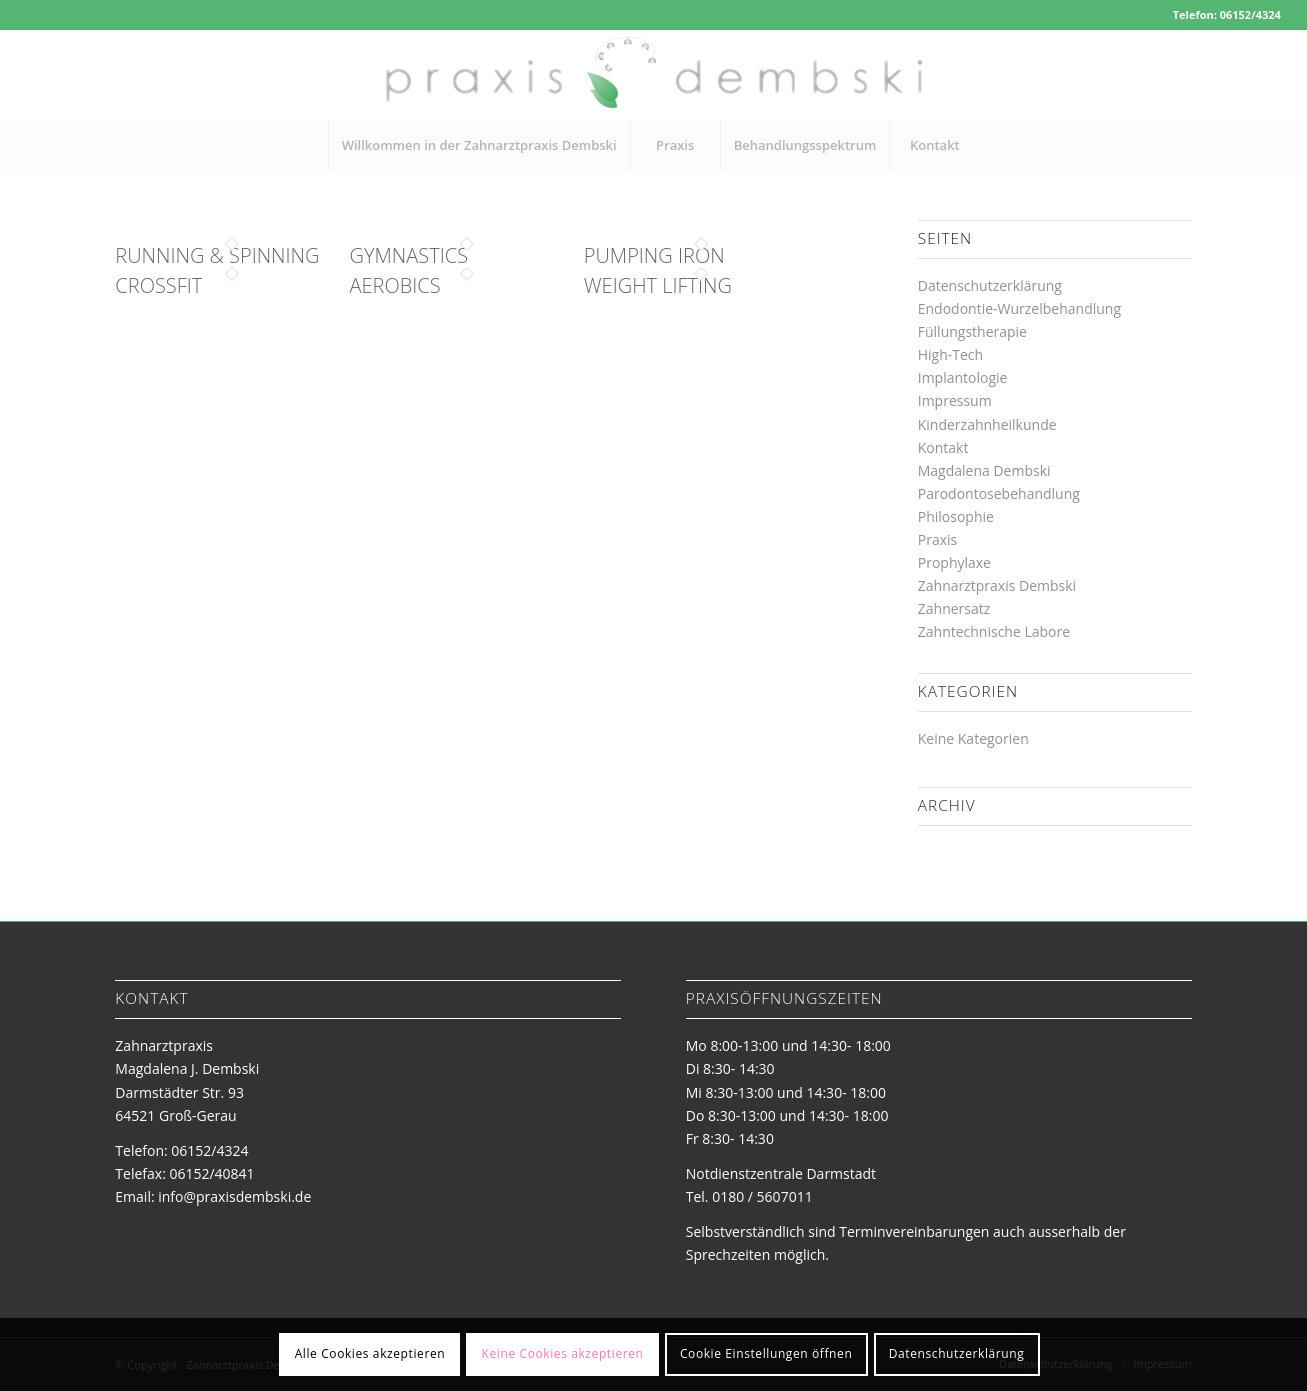 Image resolution: width=1307 pixels, height=1391 pixels. What do you see at coordinates (563, 1353) in the screenshot?
I see `Keine Cookies akzeptieren` at bounding box center [563, 1353].